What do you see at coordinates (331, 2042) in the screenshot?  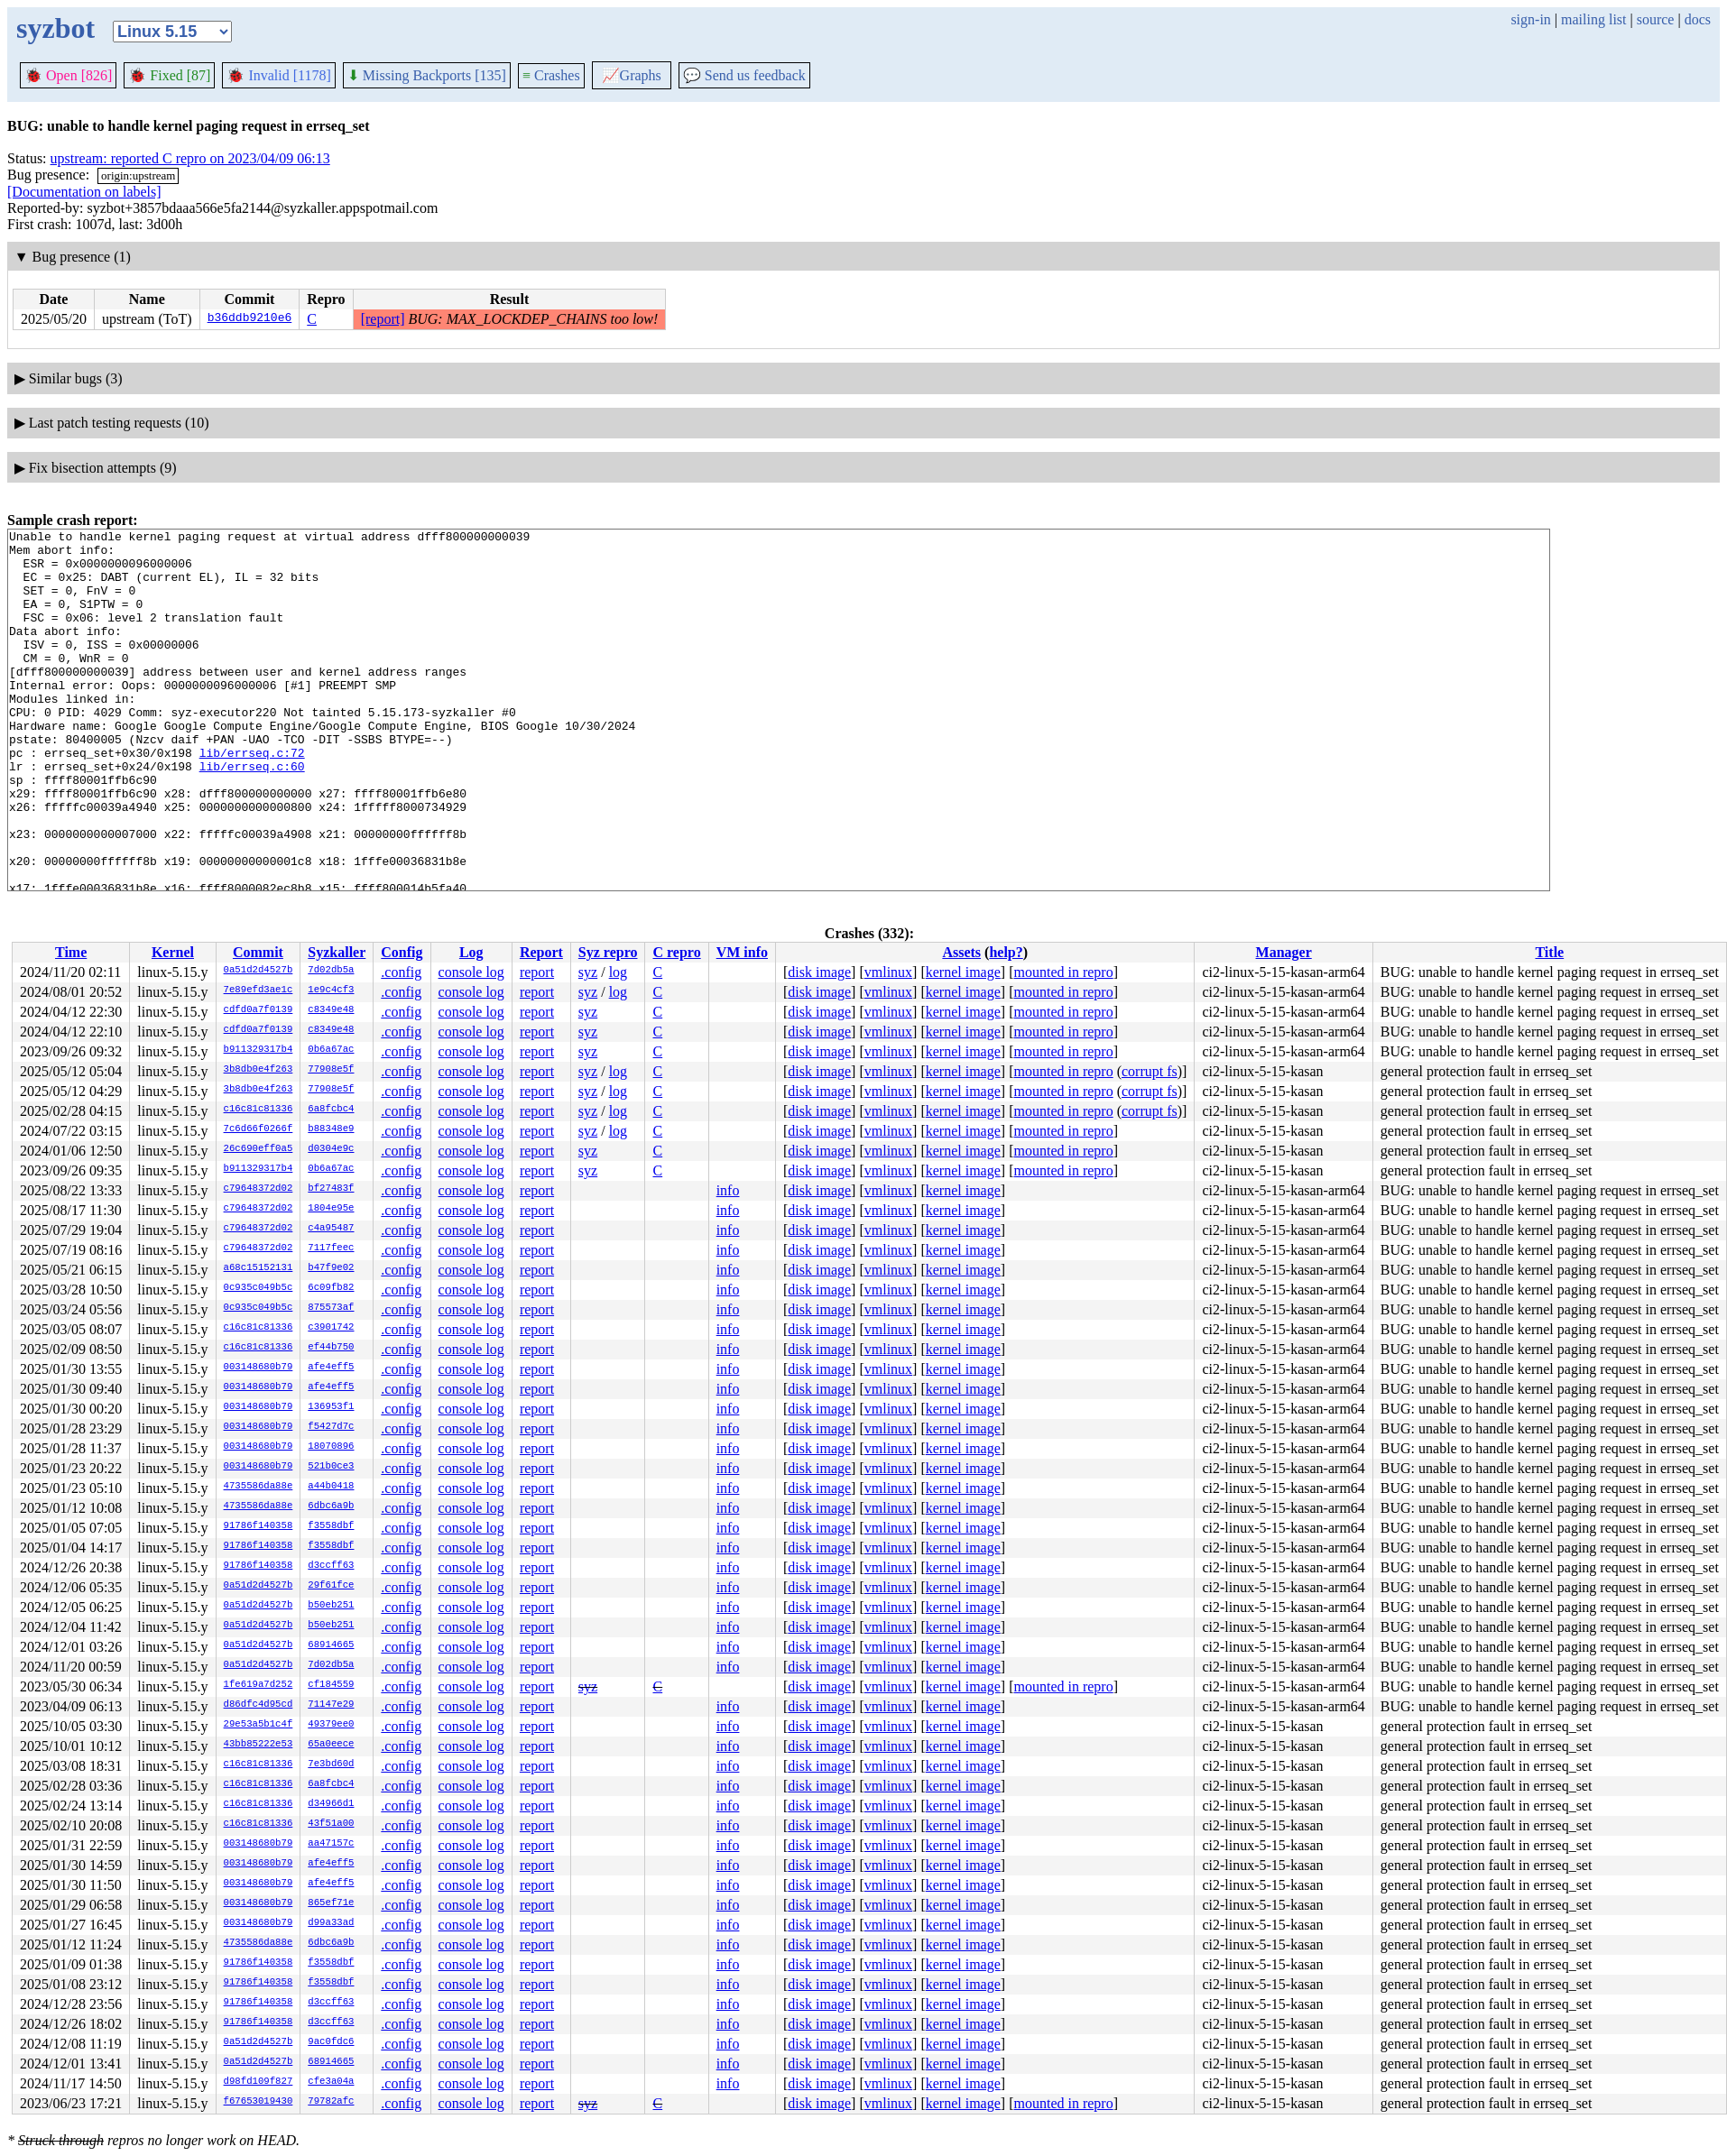 I see `9ac0fdc6` at bounding box center [331, 2042].